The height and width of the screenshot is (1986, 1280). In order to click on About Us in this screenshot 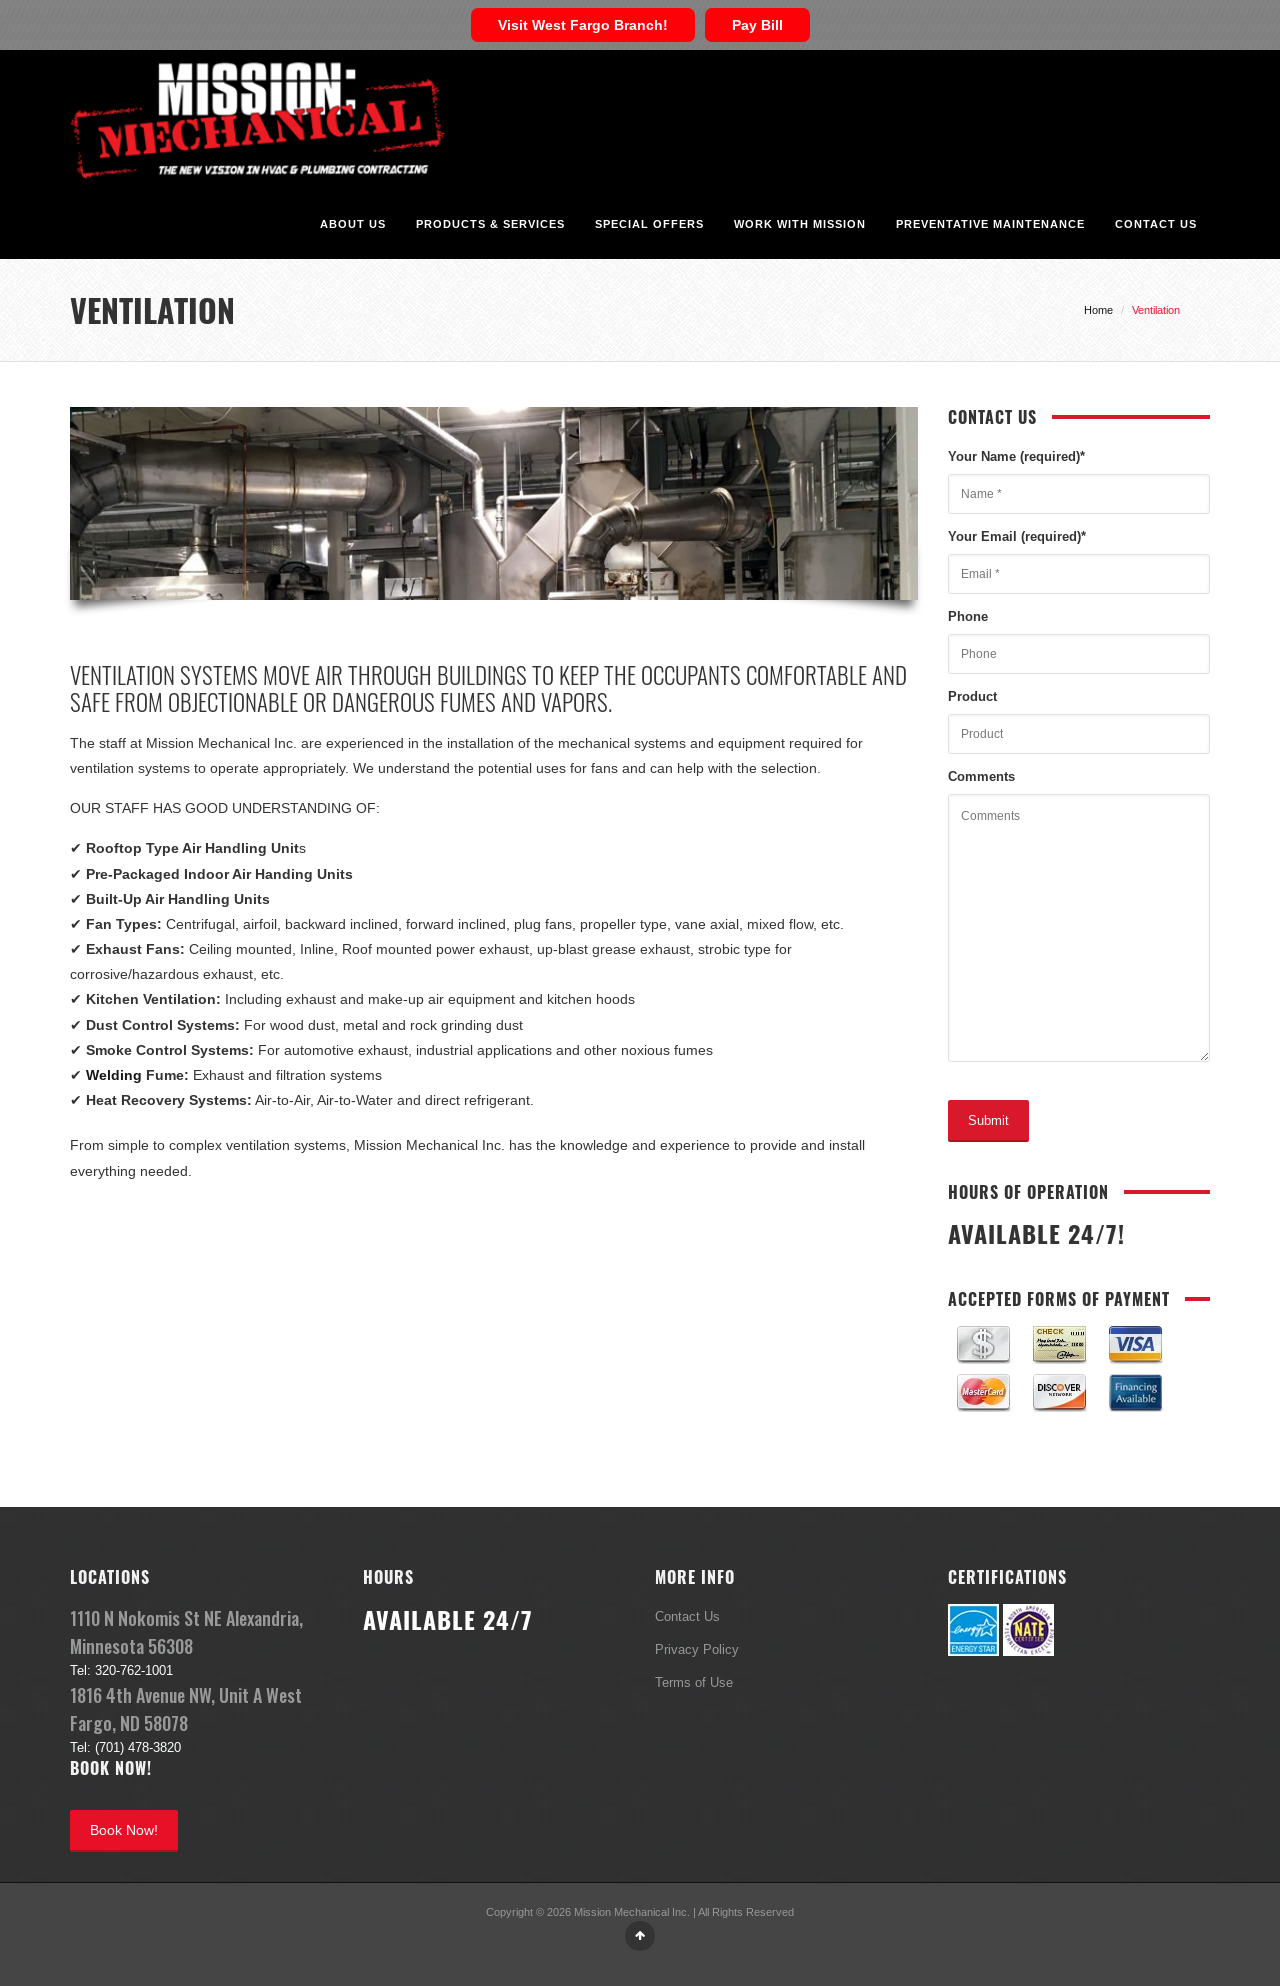, I will do `click(353, 224)`.